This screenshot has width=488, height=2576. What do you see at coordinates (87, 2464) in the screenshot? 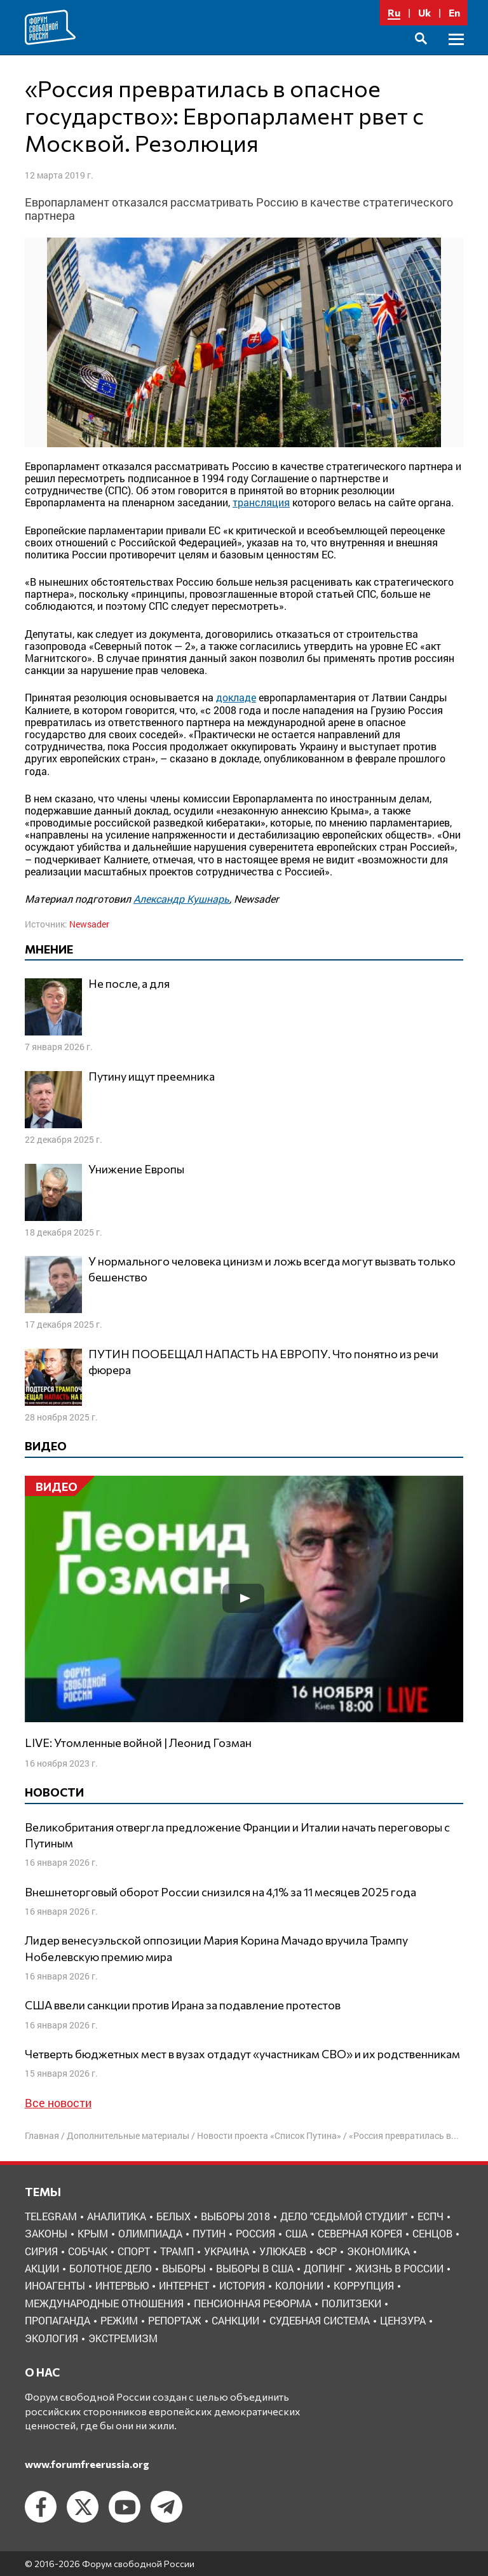
I see `www.forumfreerussia.org` at bounding box center [87, 2464].